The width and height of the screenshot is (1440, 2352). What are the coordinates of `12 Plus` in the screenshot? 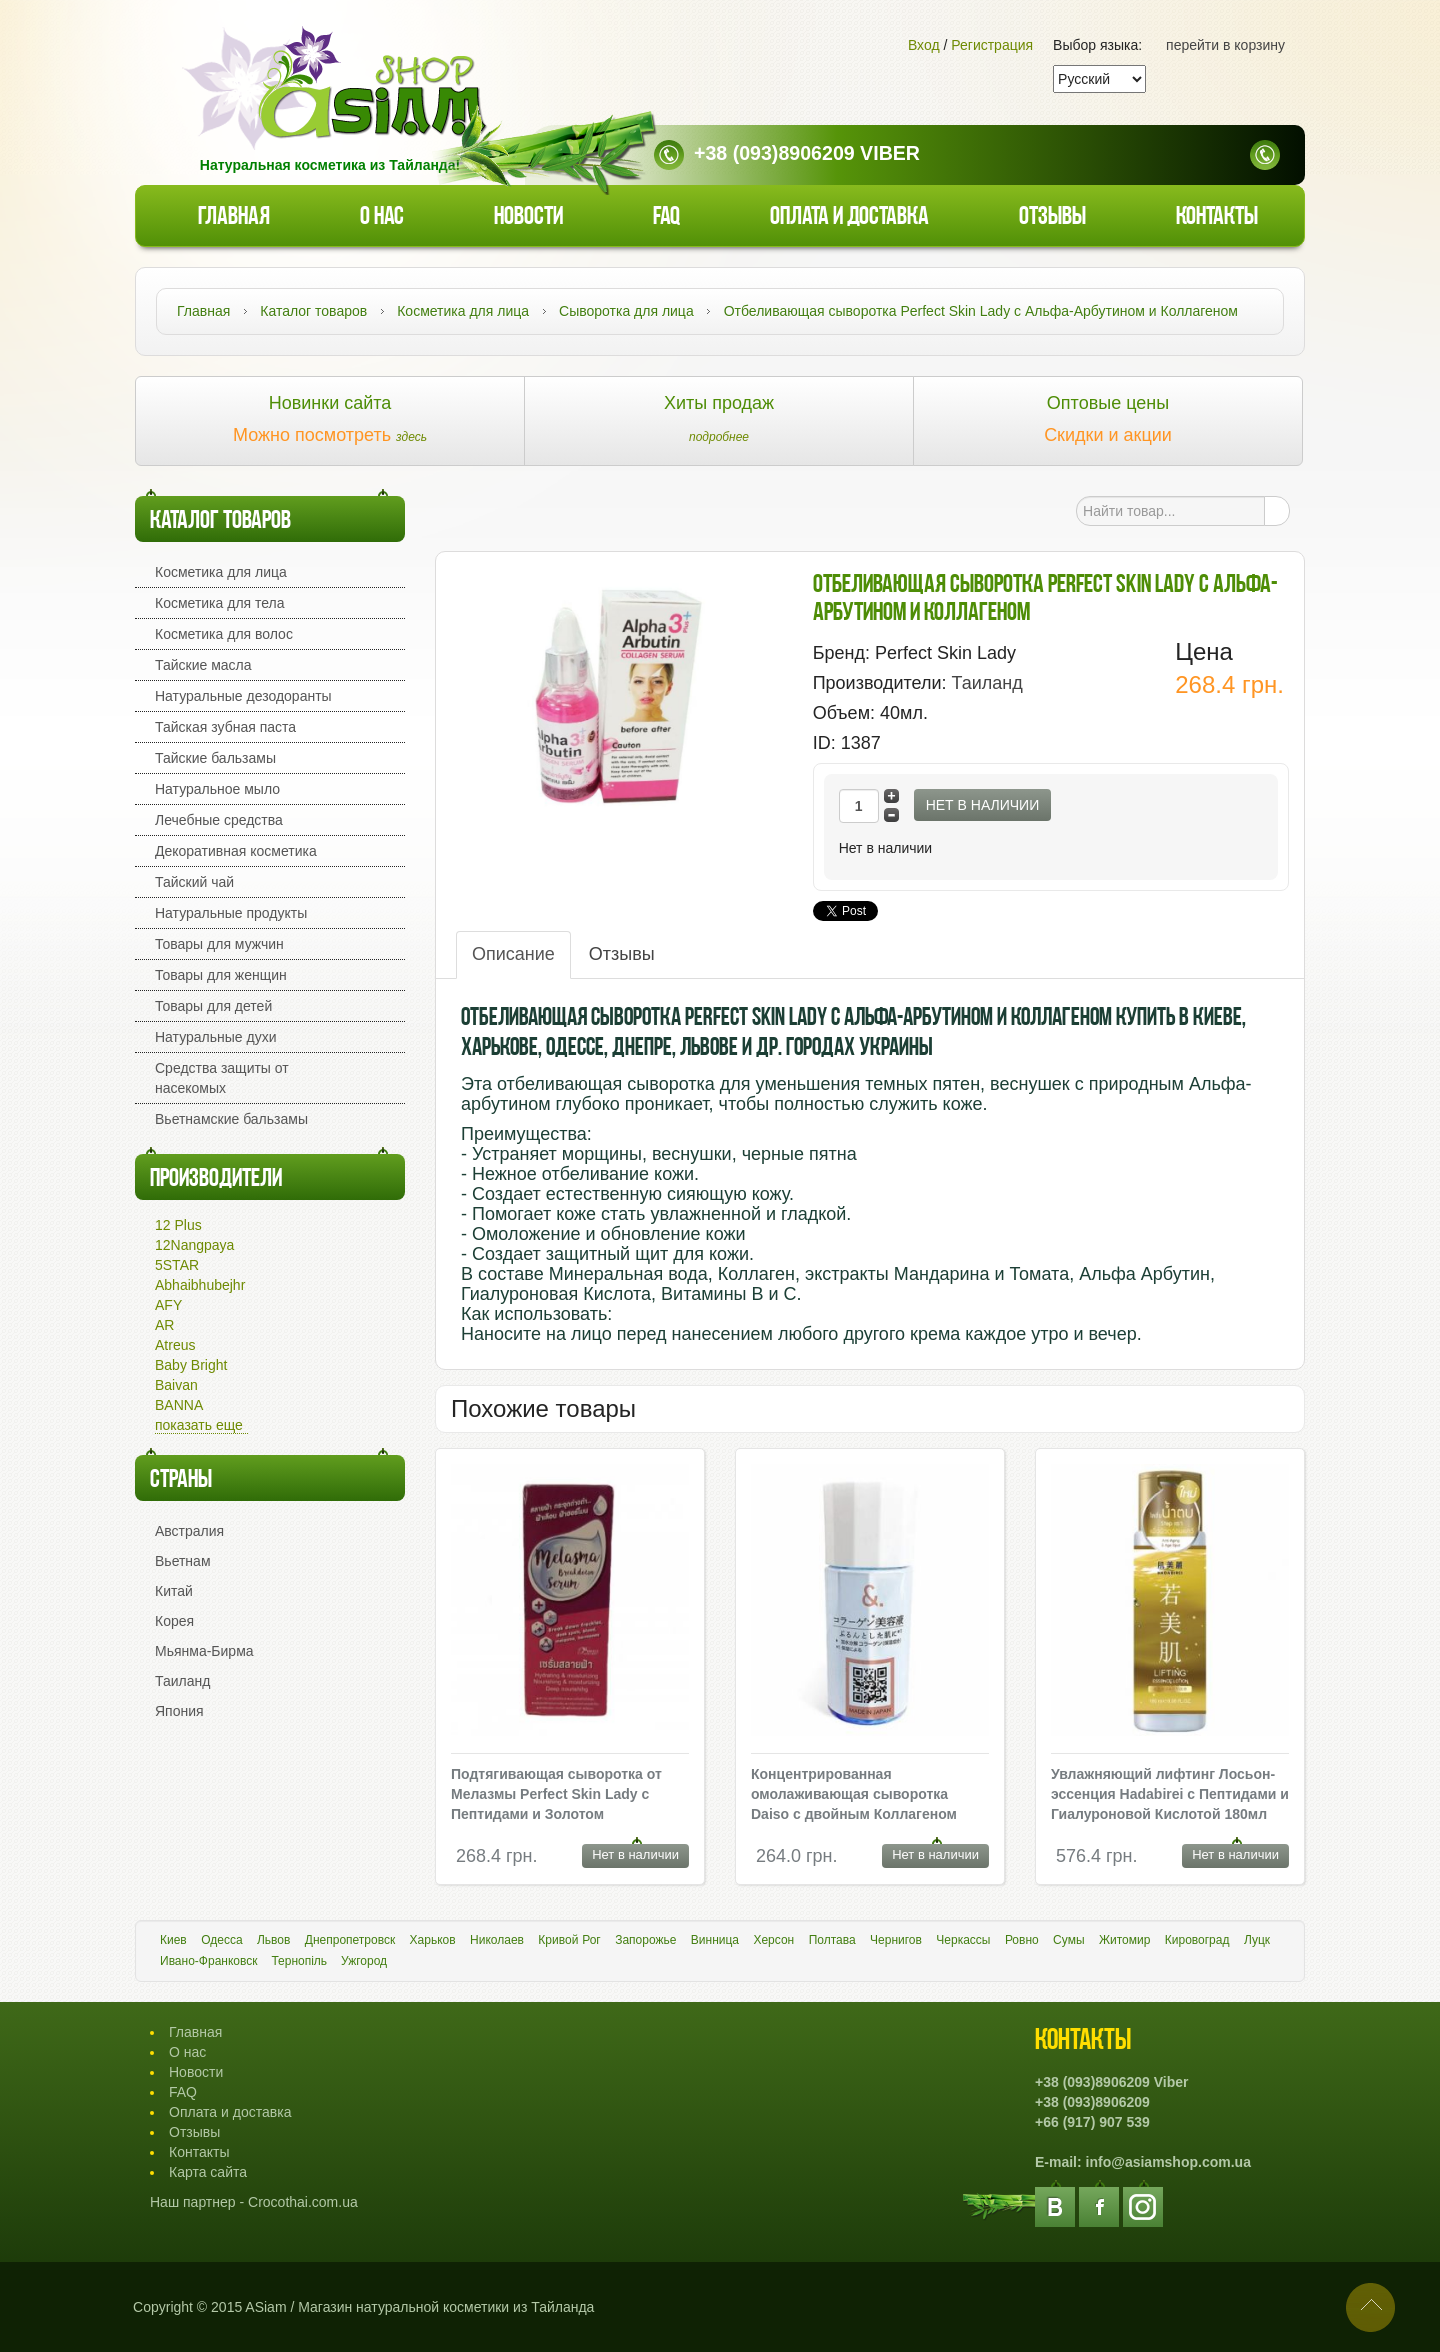 It's located at (178, 1225).